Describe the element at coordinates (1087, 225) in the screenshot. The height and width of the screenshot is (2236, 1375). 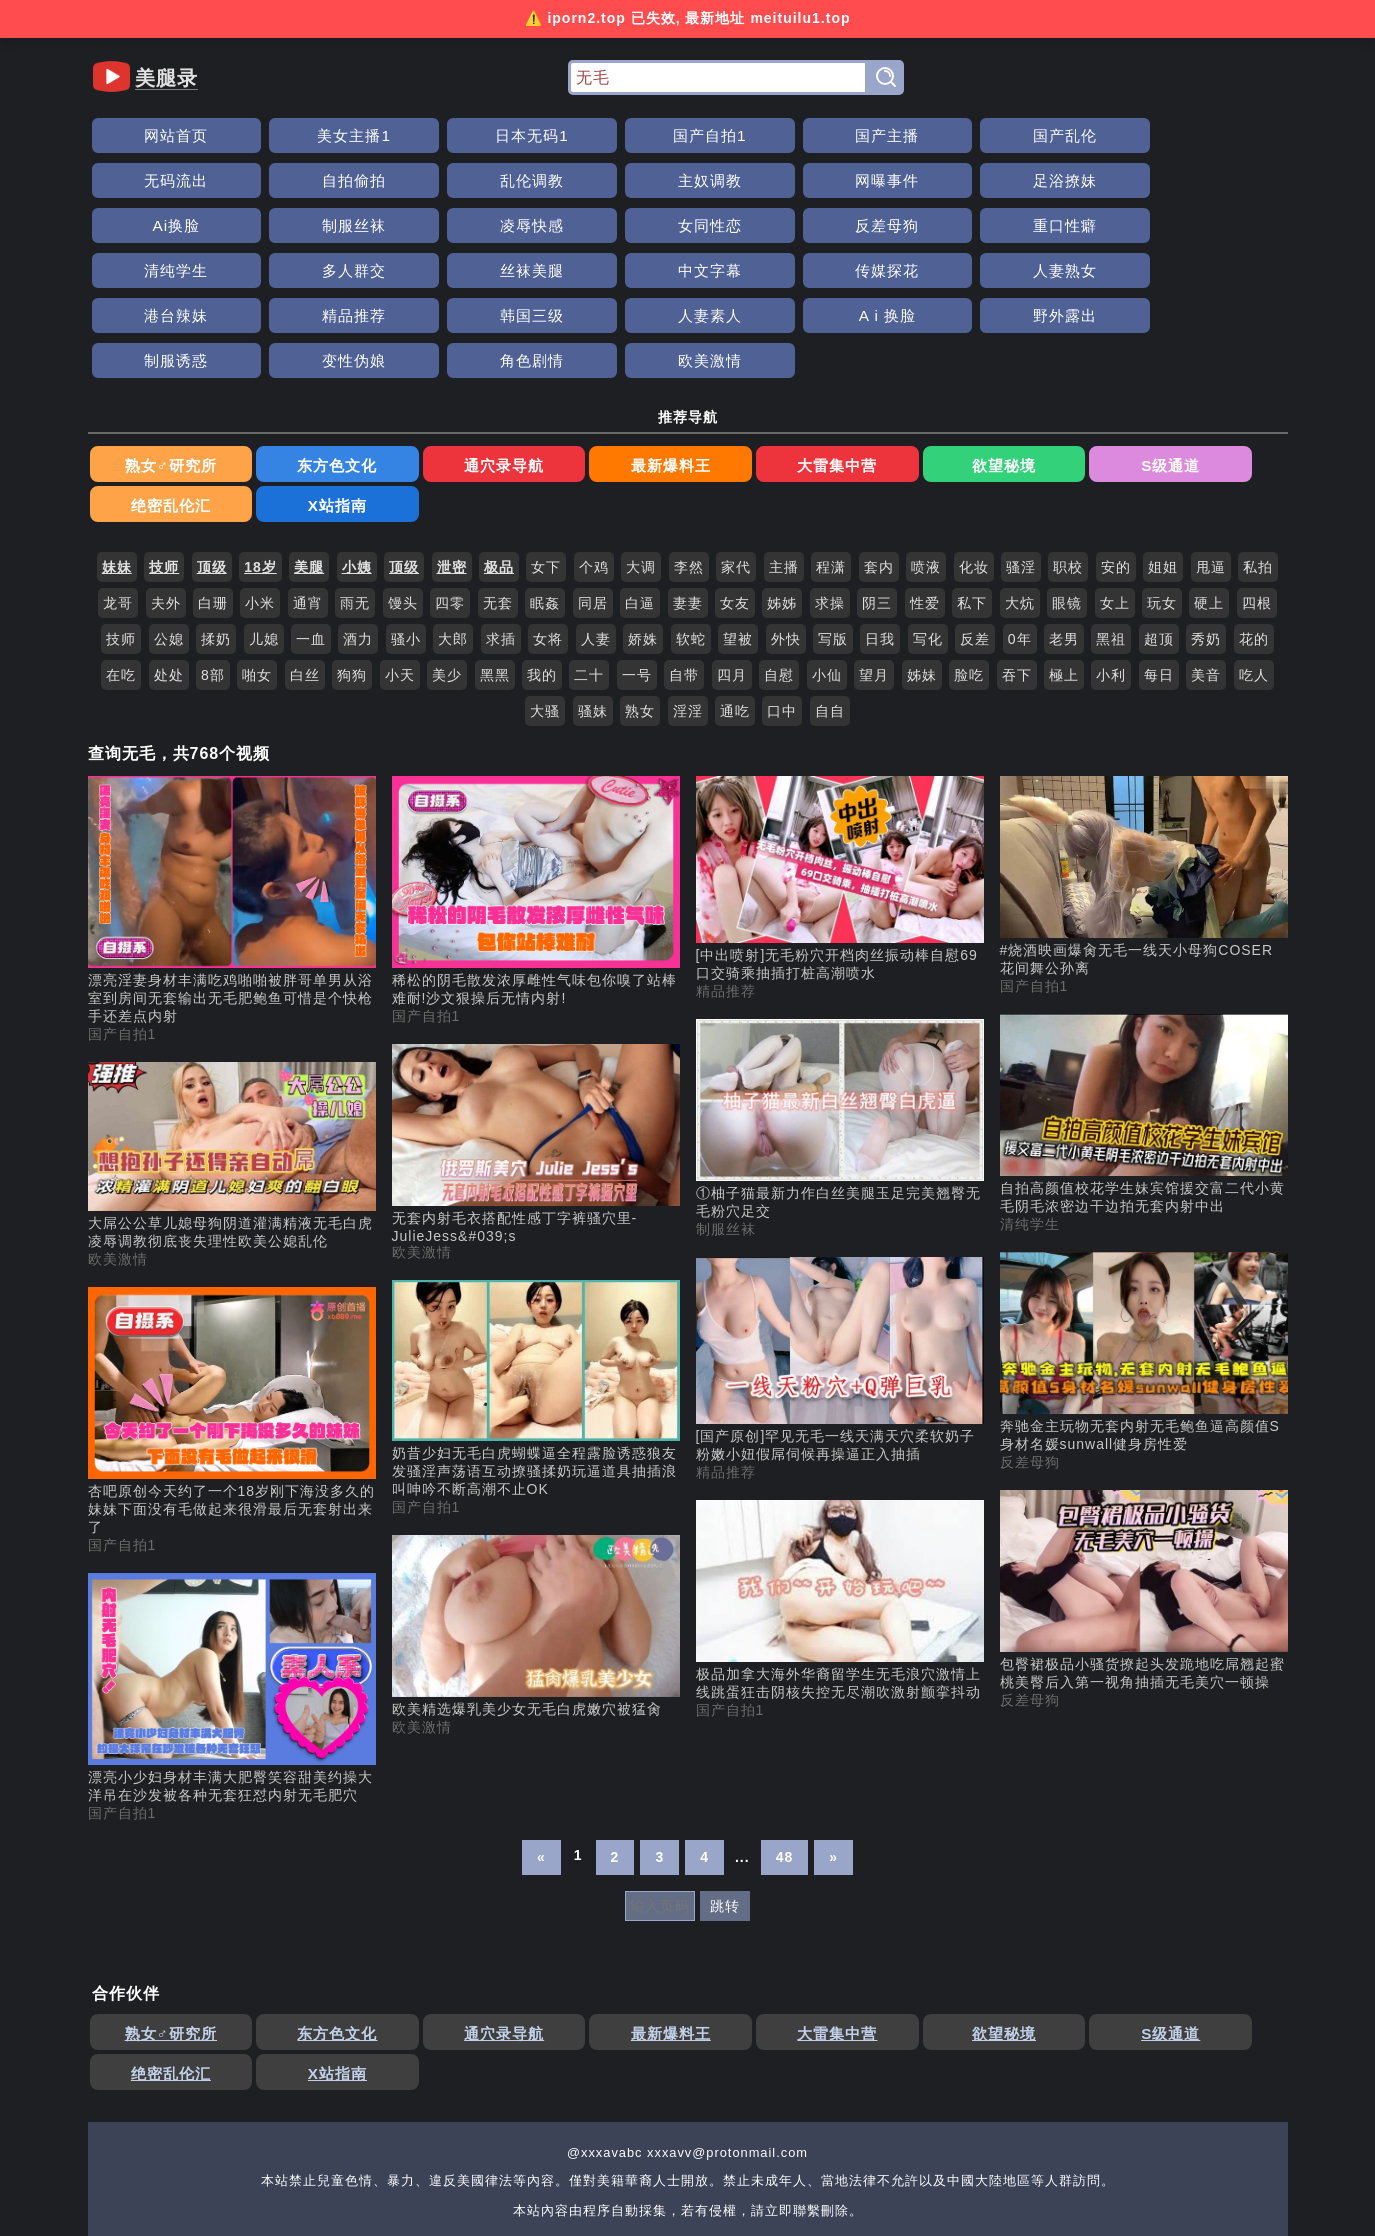
I see `精品推荐` at that location.